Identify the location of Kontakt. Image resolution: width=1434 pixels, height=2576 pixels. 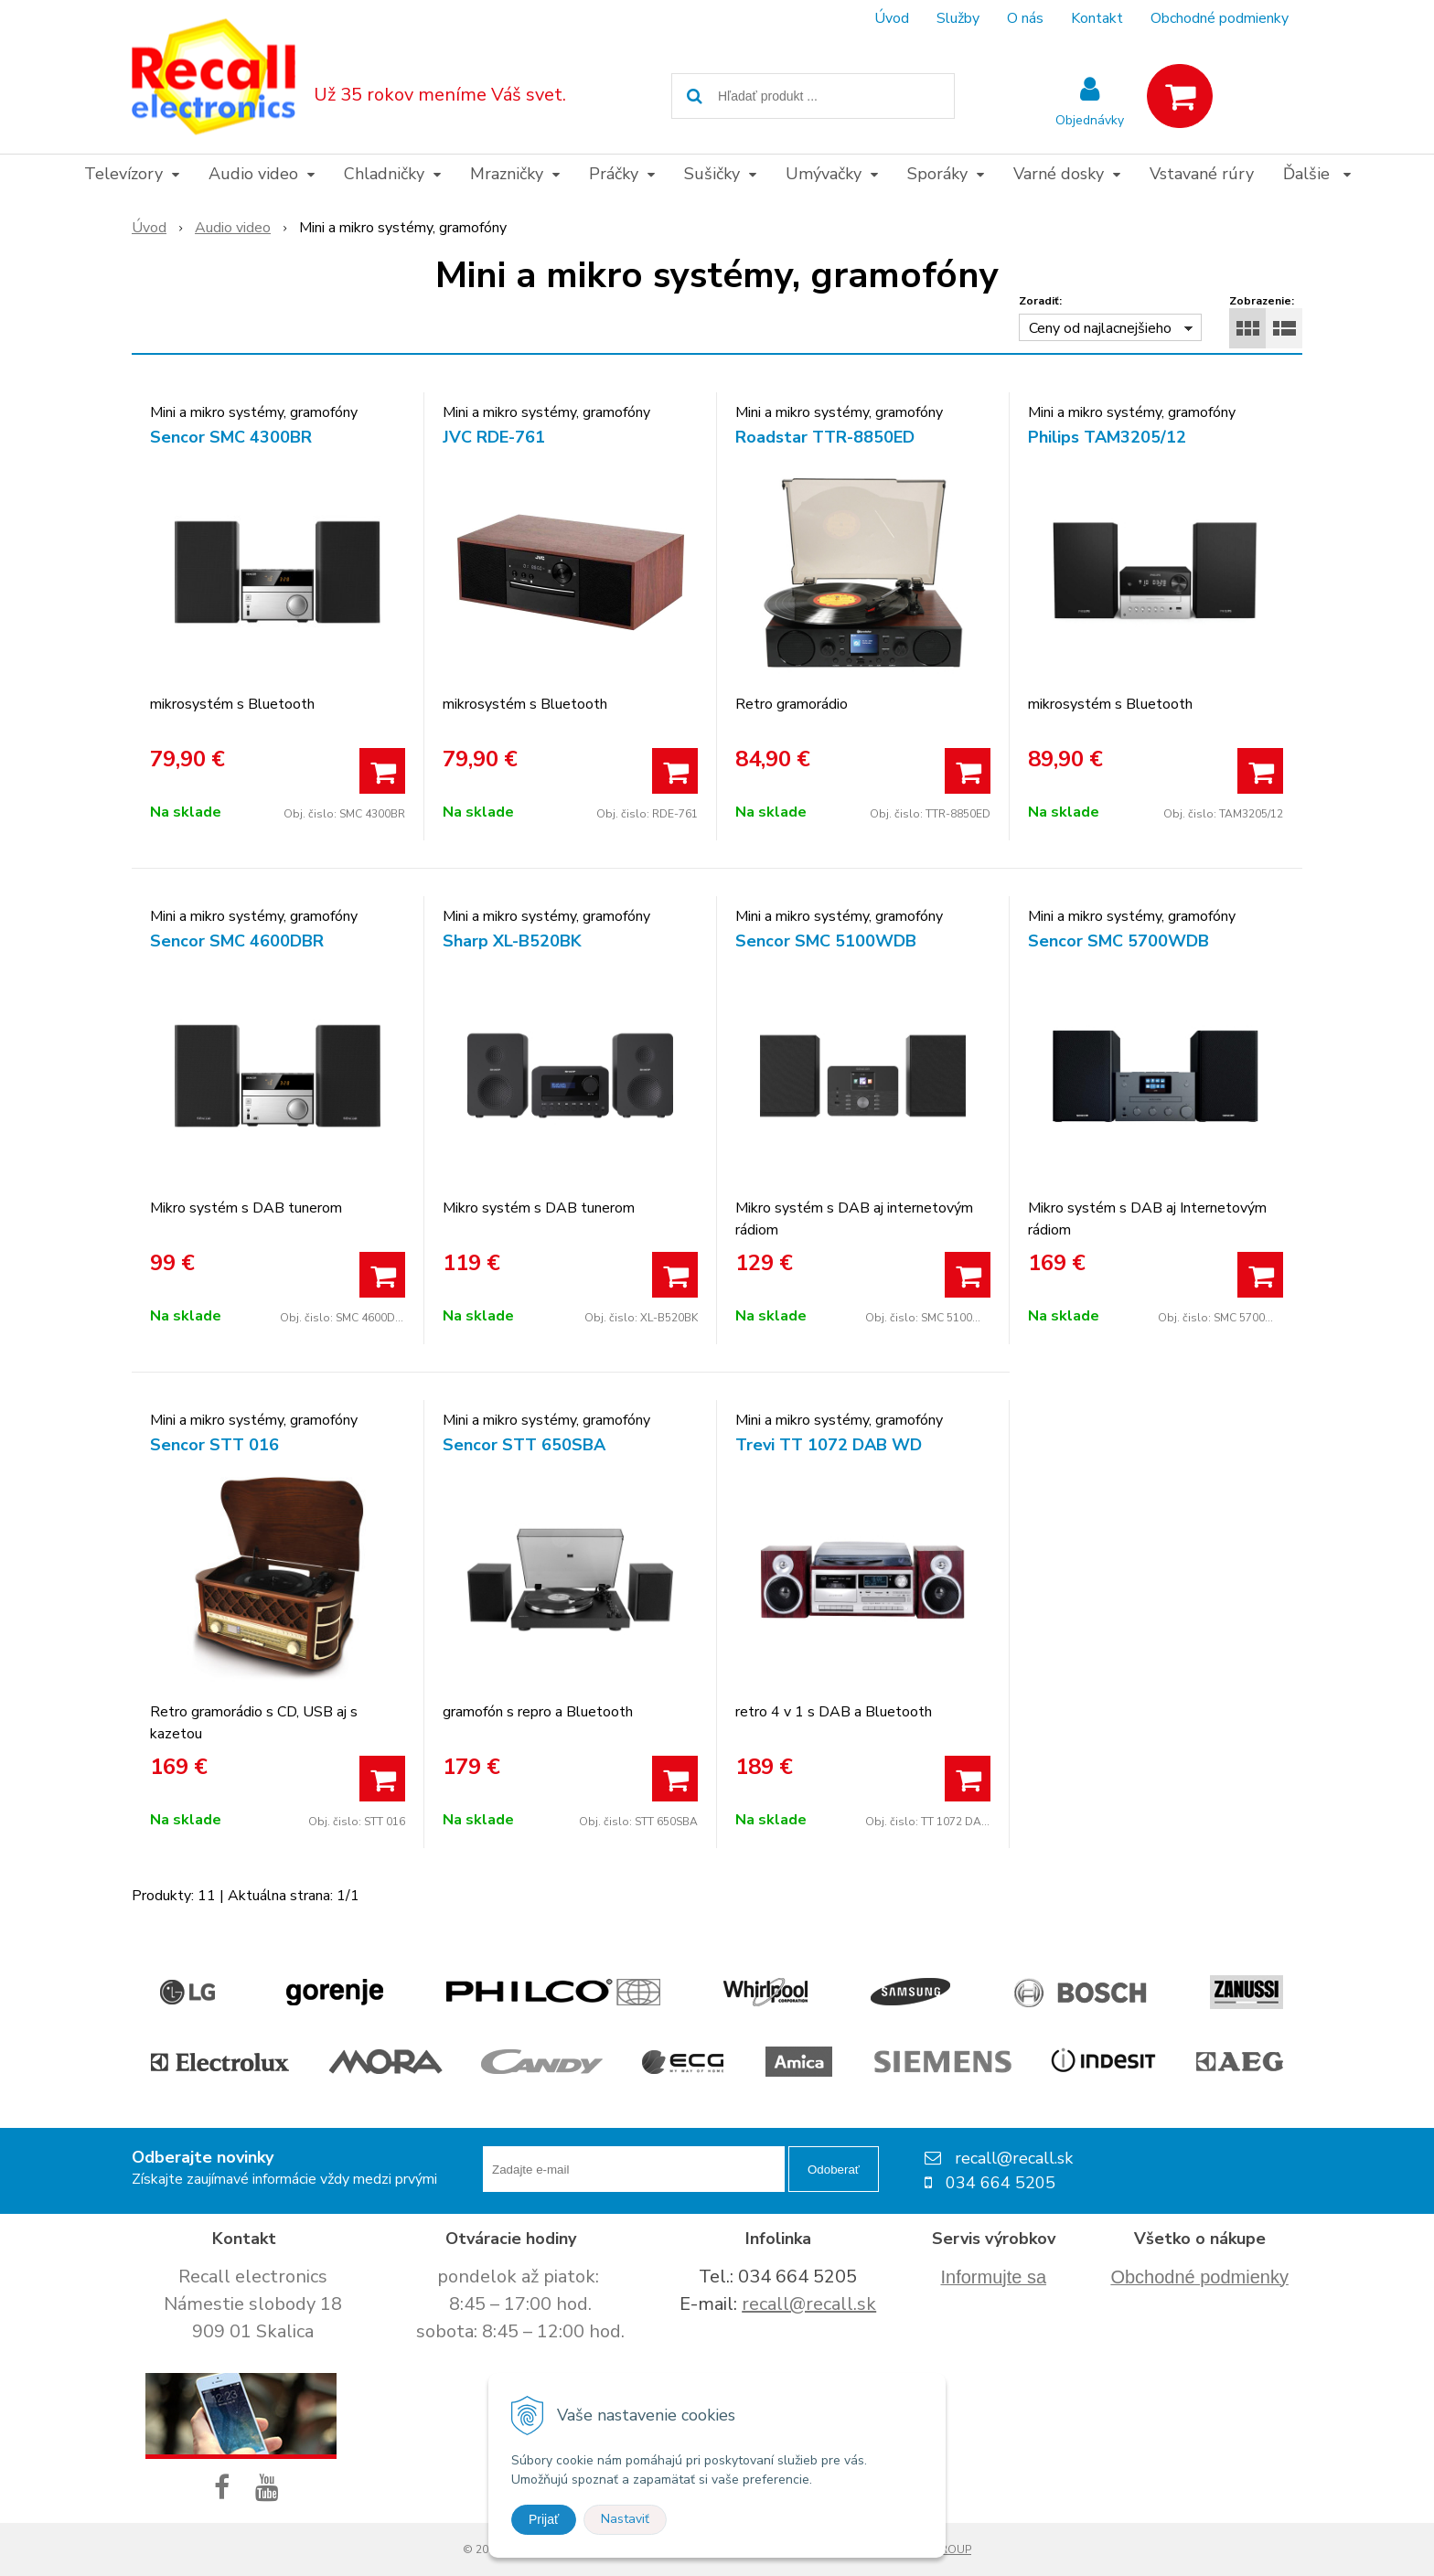
(1097, 18).